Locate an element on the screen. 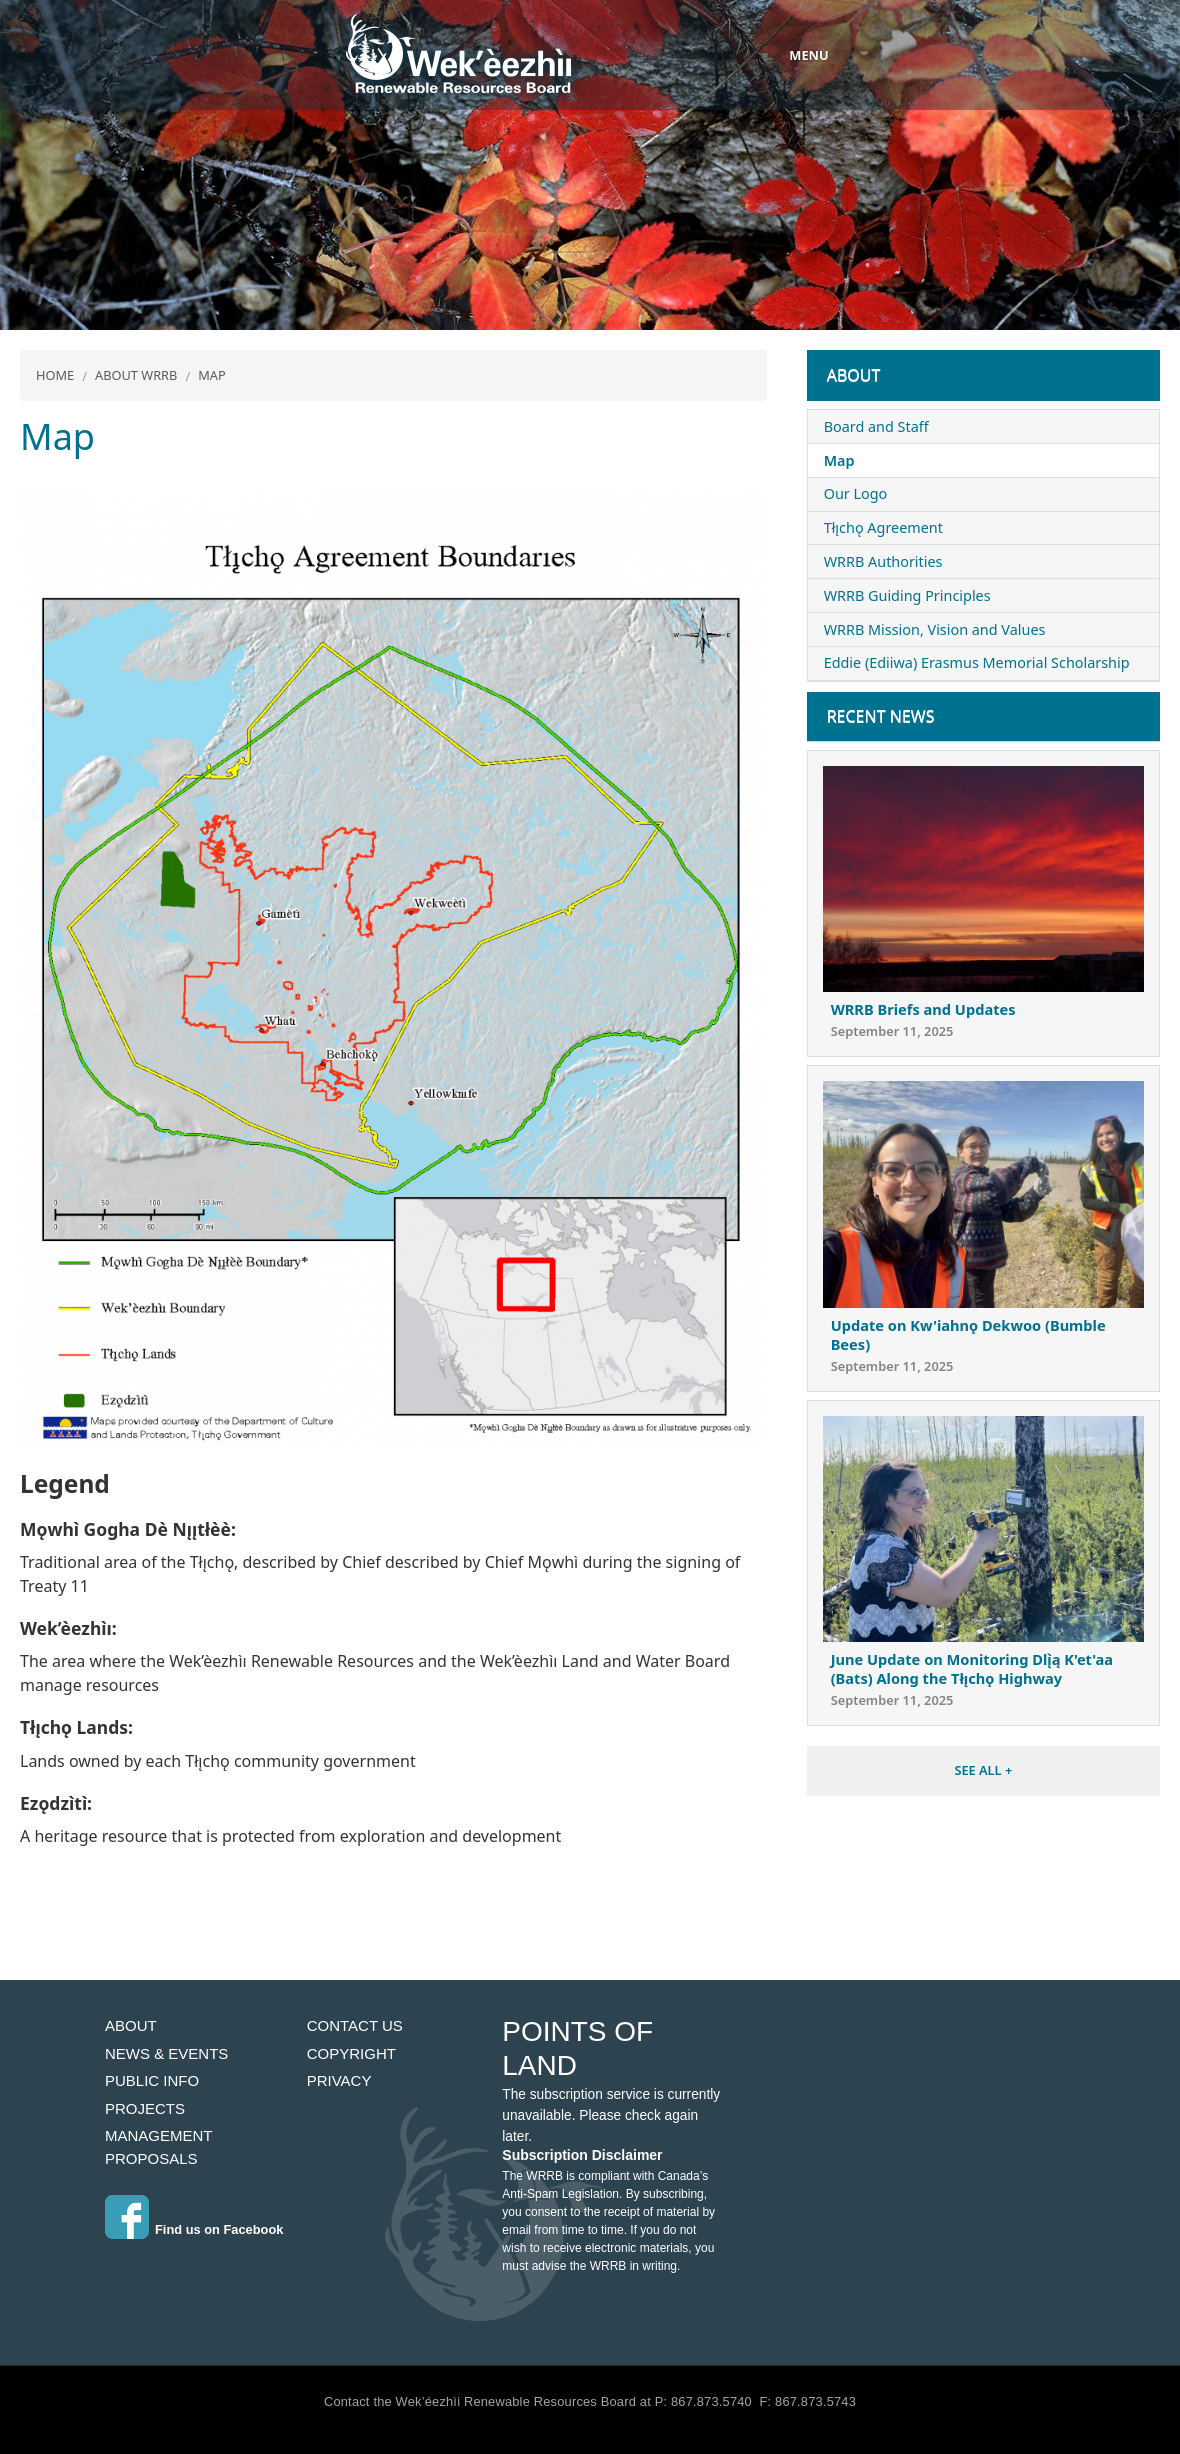  Home is located at coordinates (55, 375).